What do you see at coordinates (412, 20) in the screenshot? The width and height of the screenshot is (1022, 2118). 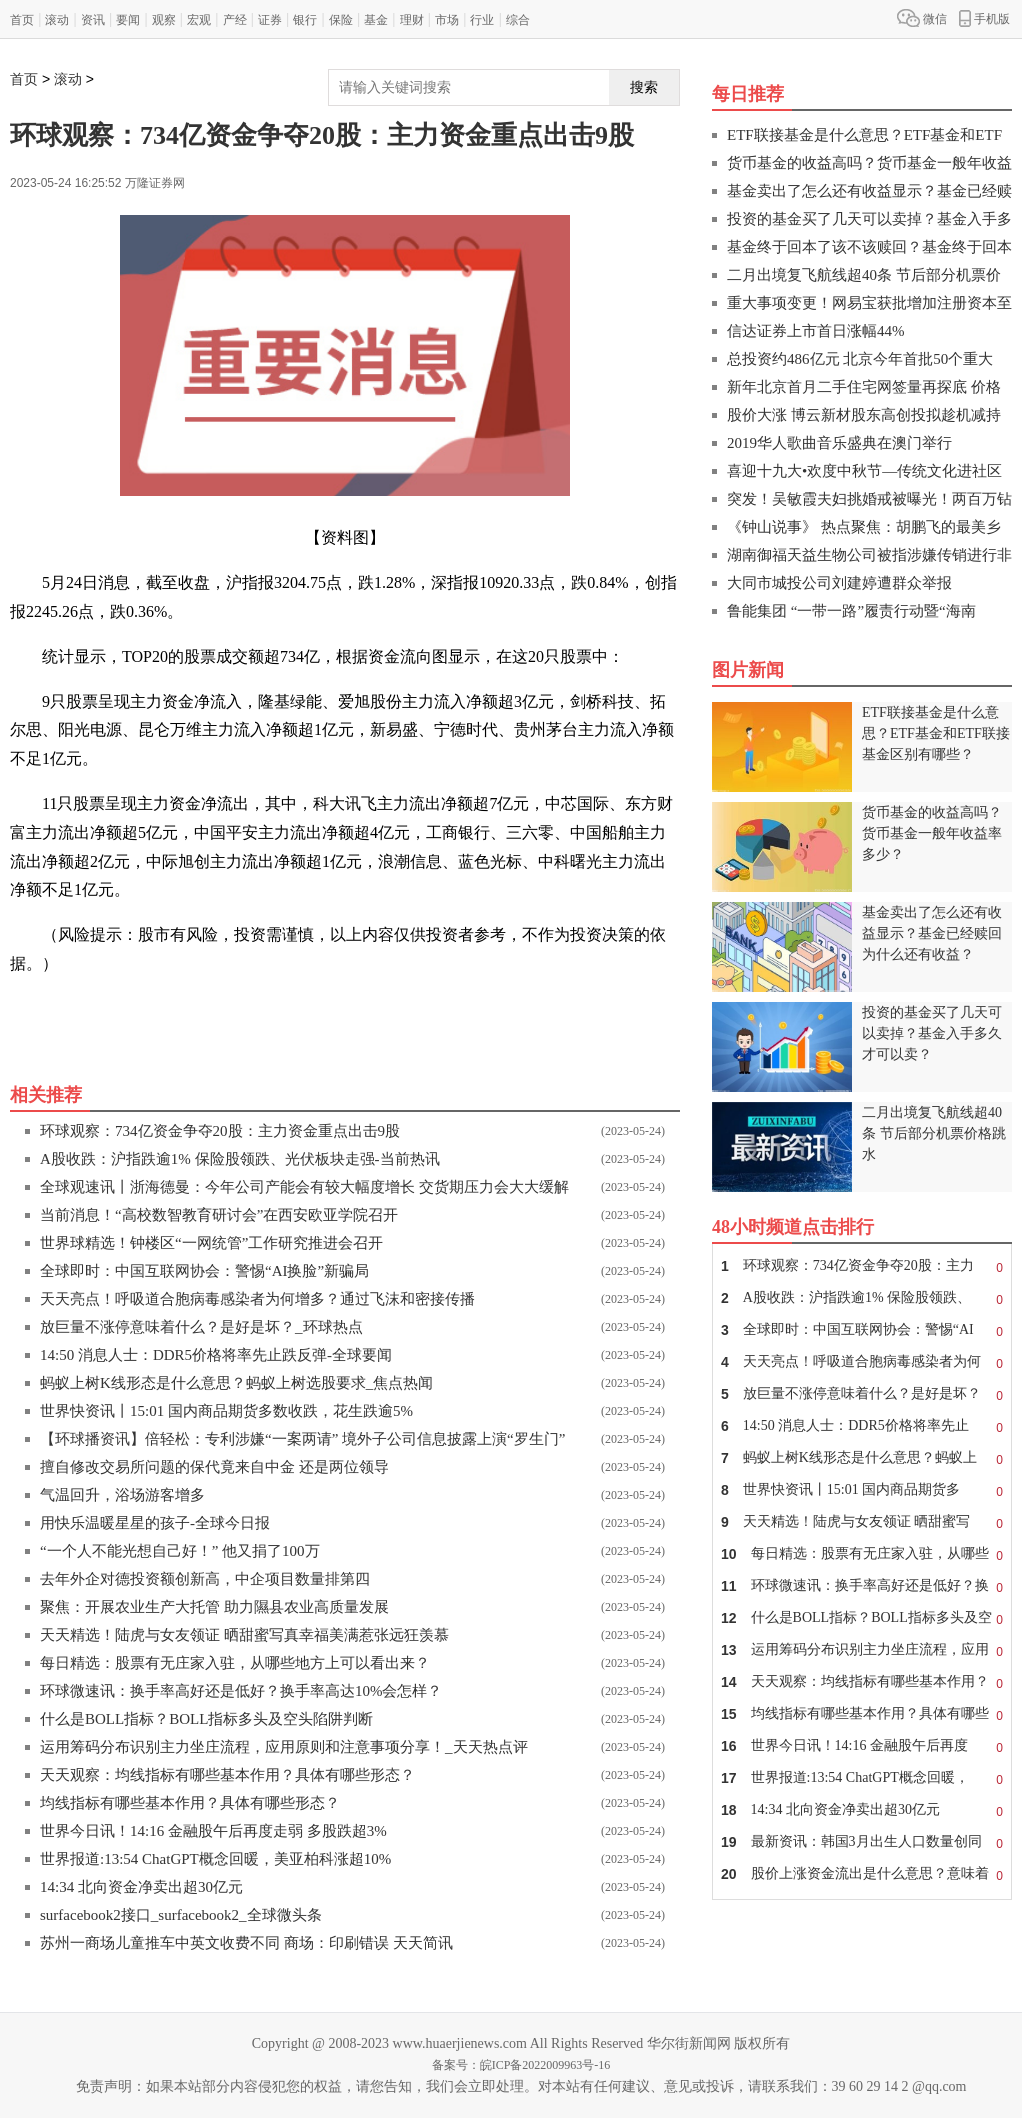 I see `理财` at bounding box center [412, 20].